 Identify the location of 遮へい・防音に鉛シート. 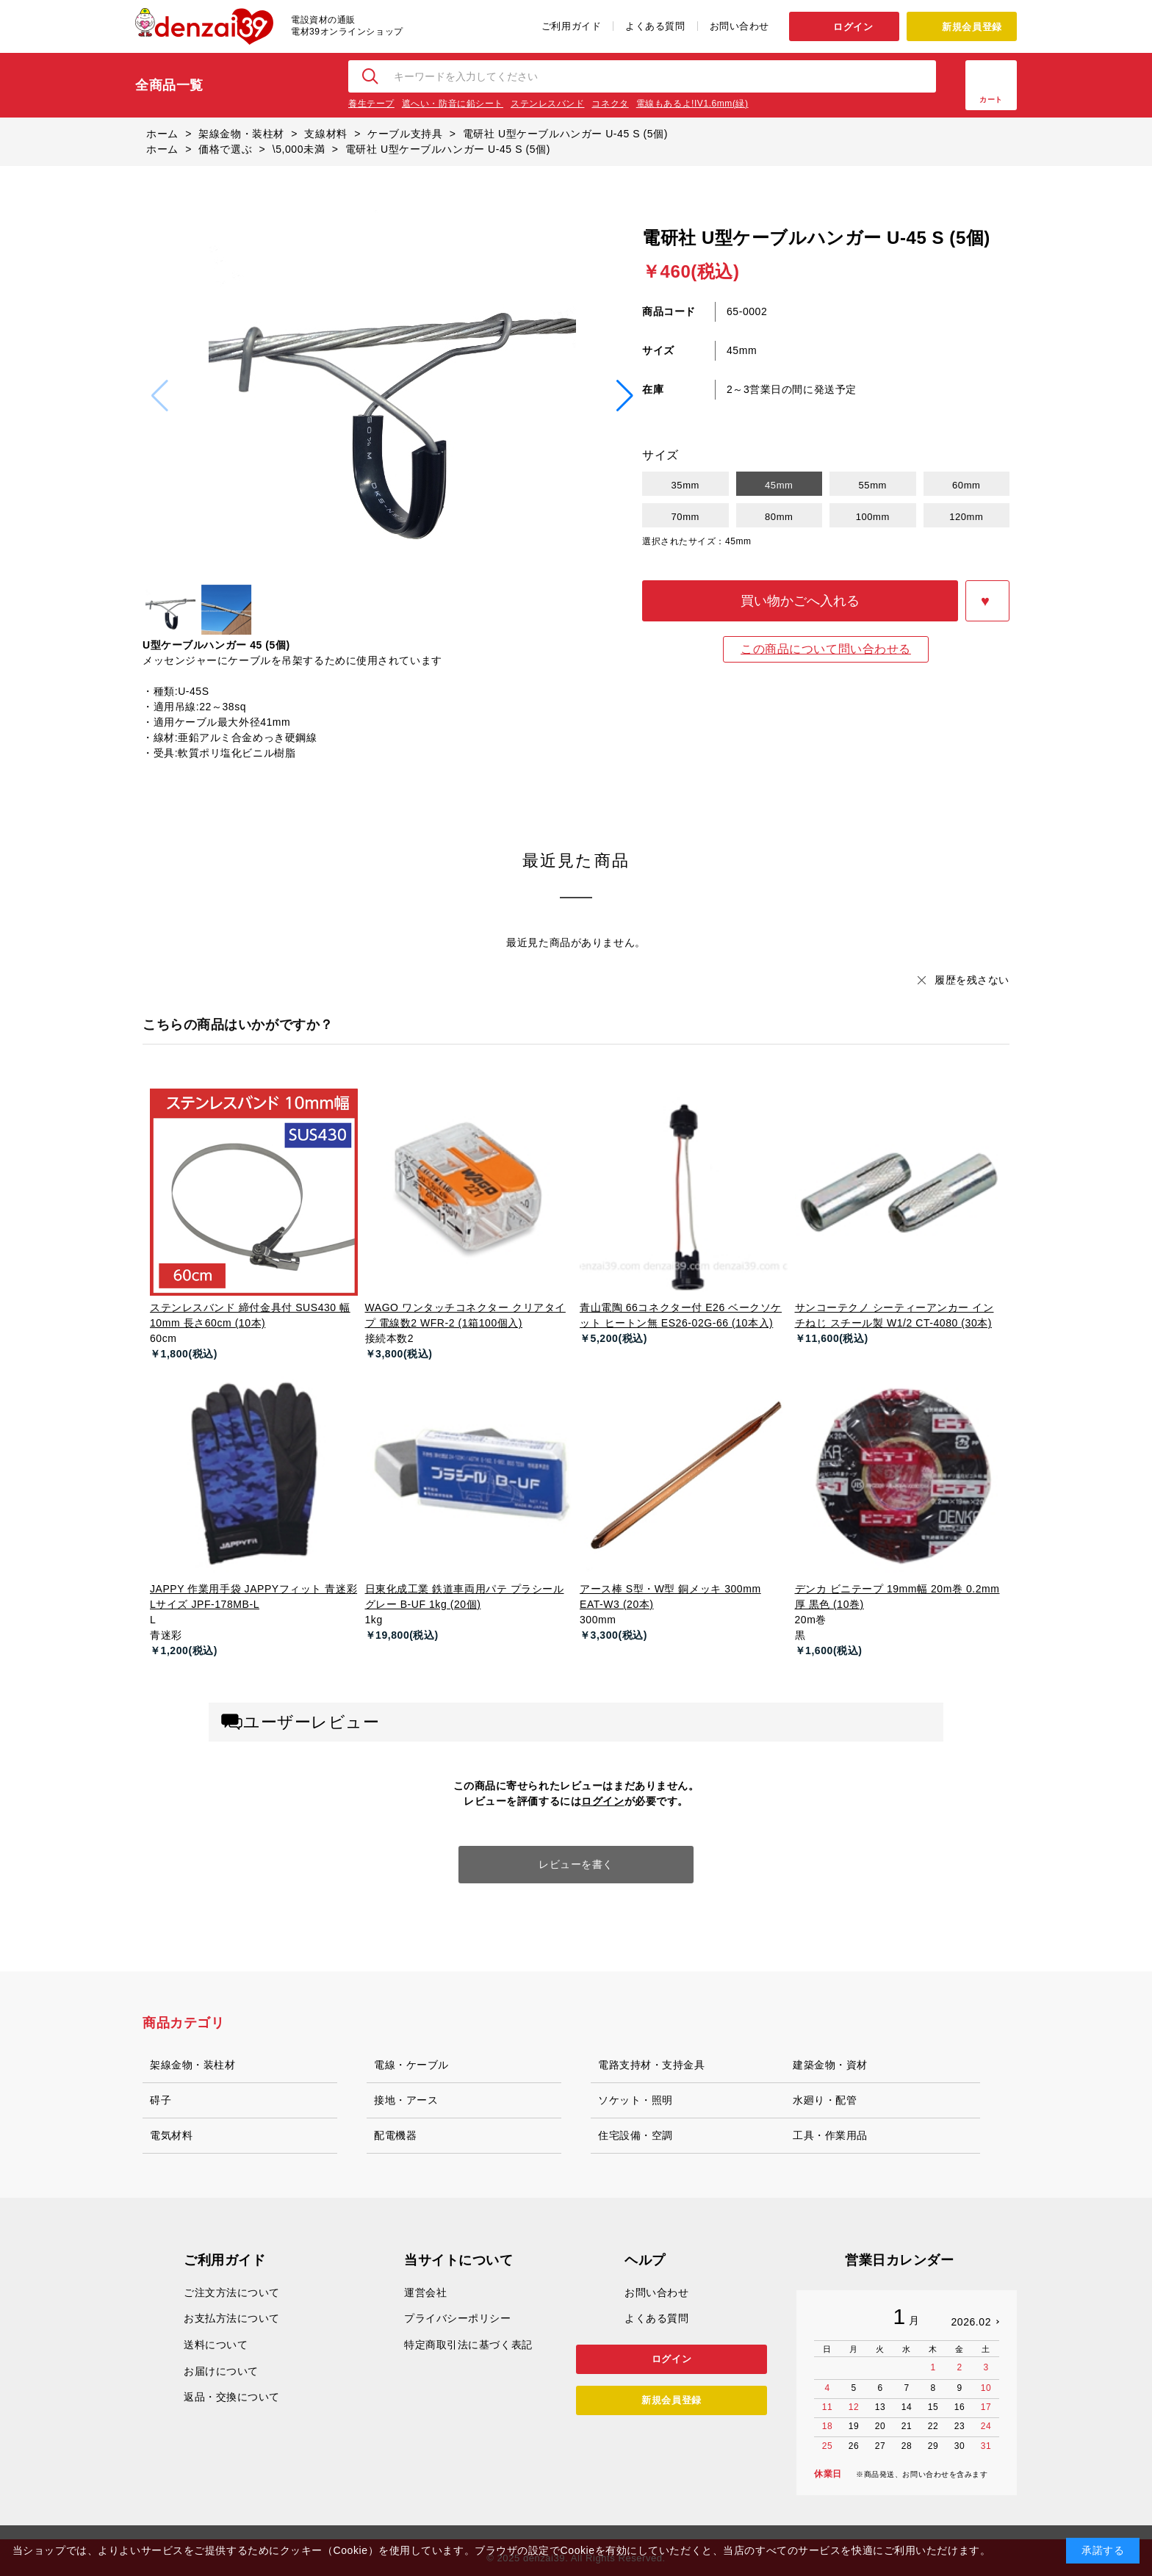
(452, 103).